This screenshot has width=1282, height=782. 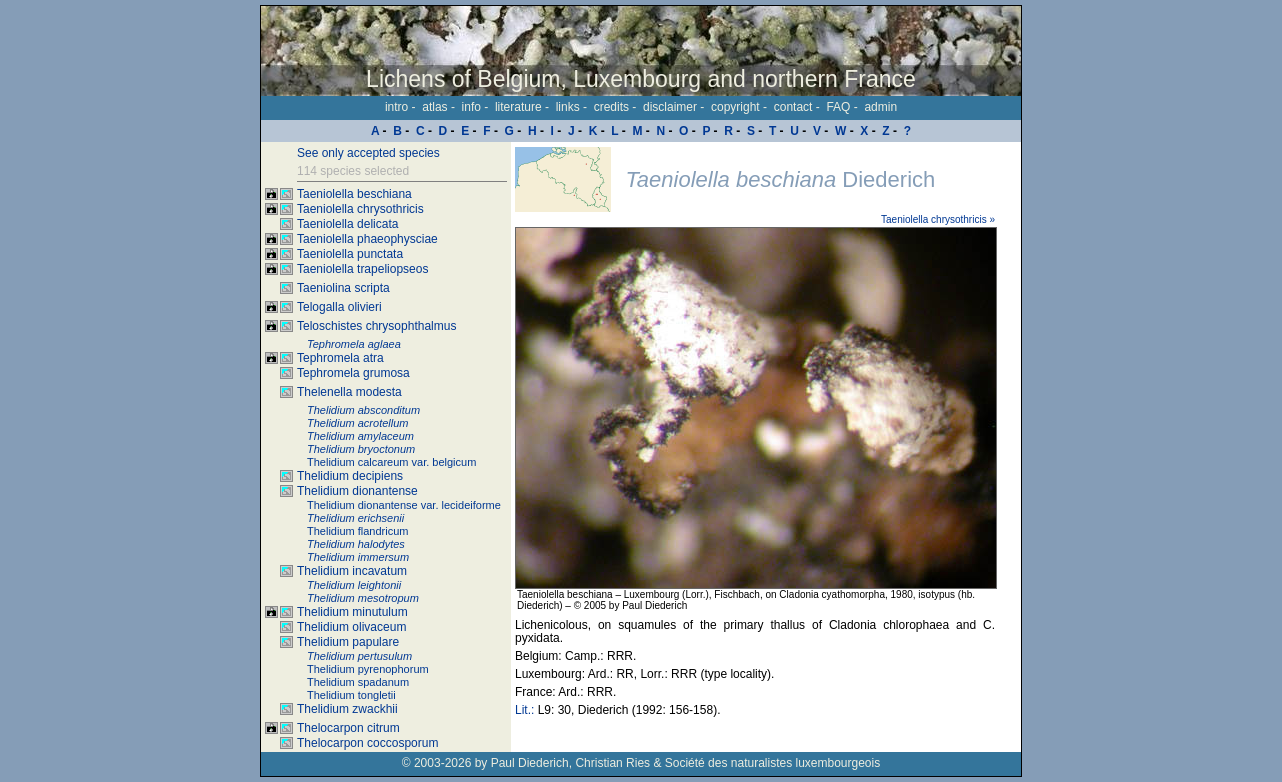 I want to click on info, so click(x=471, y=107).